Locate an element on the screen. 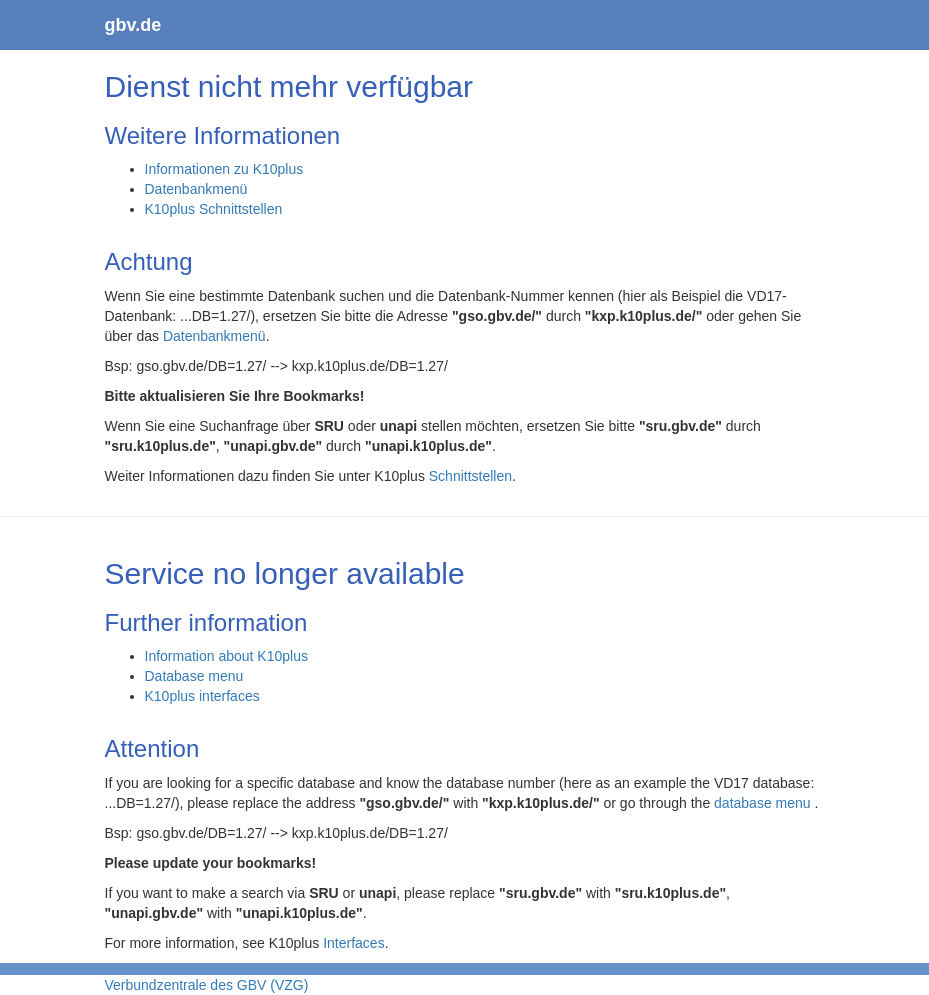  Interfaces is located at coordinates (353, 943).